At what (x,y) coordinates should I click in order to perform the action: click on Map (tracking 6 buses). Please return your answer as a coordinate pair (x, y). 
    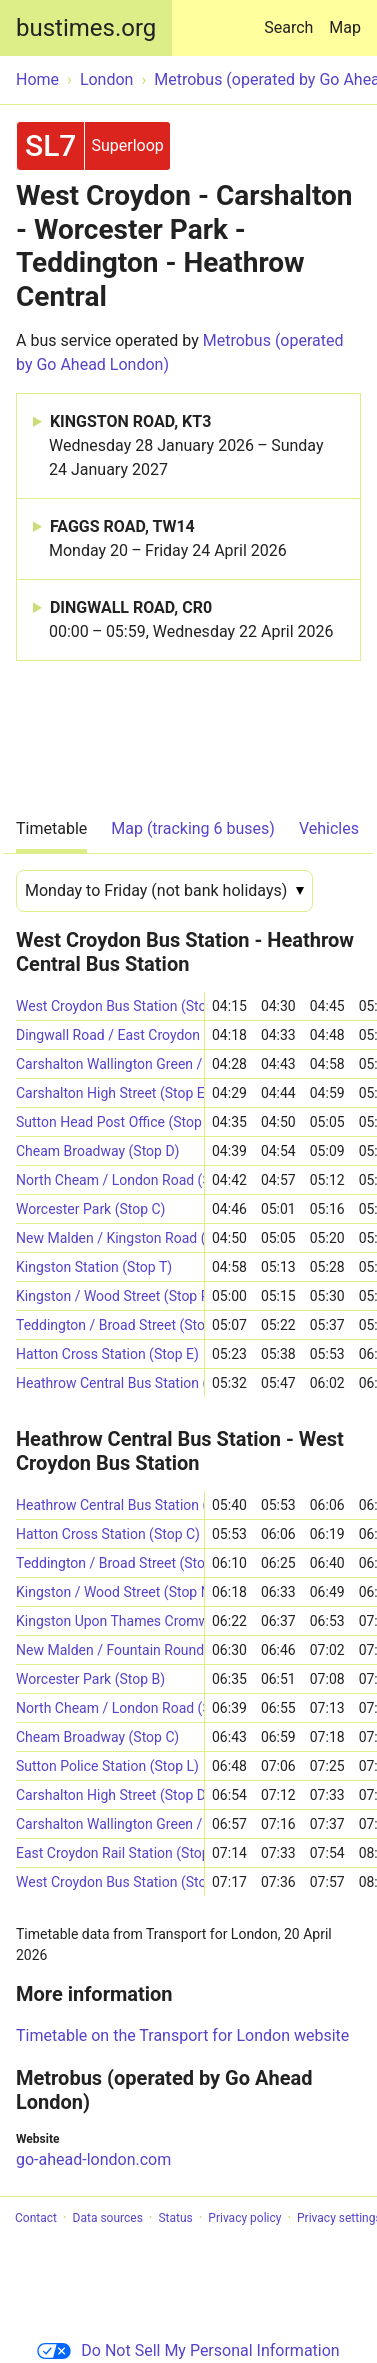
    Looking at the image, I should click on (193, 828).